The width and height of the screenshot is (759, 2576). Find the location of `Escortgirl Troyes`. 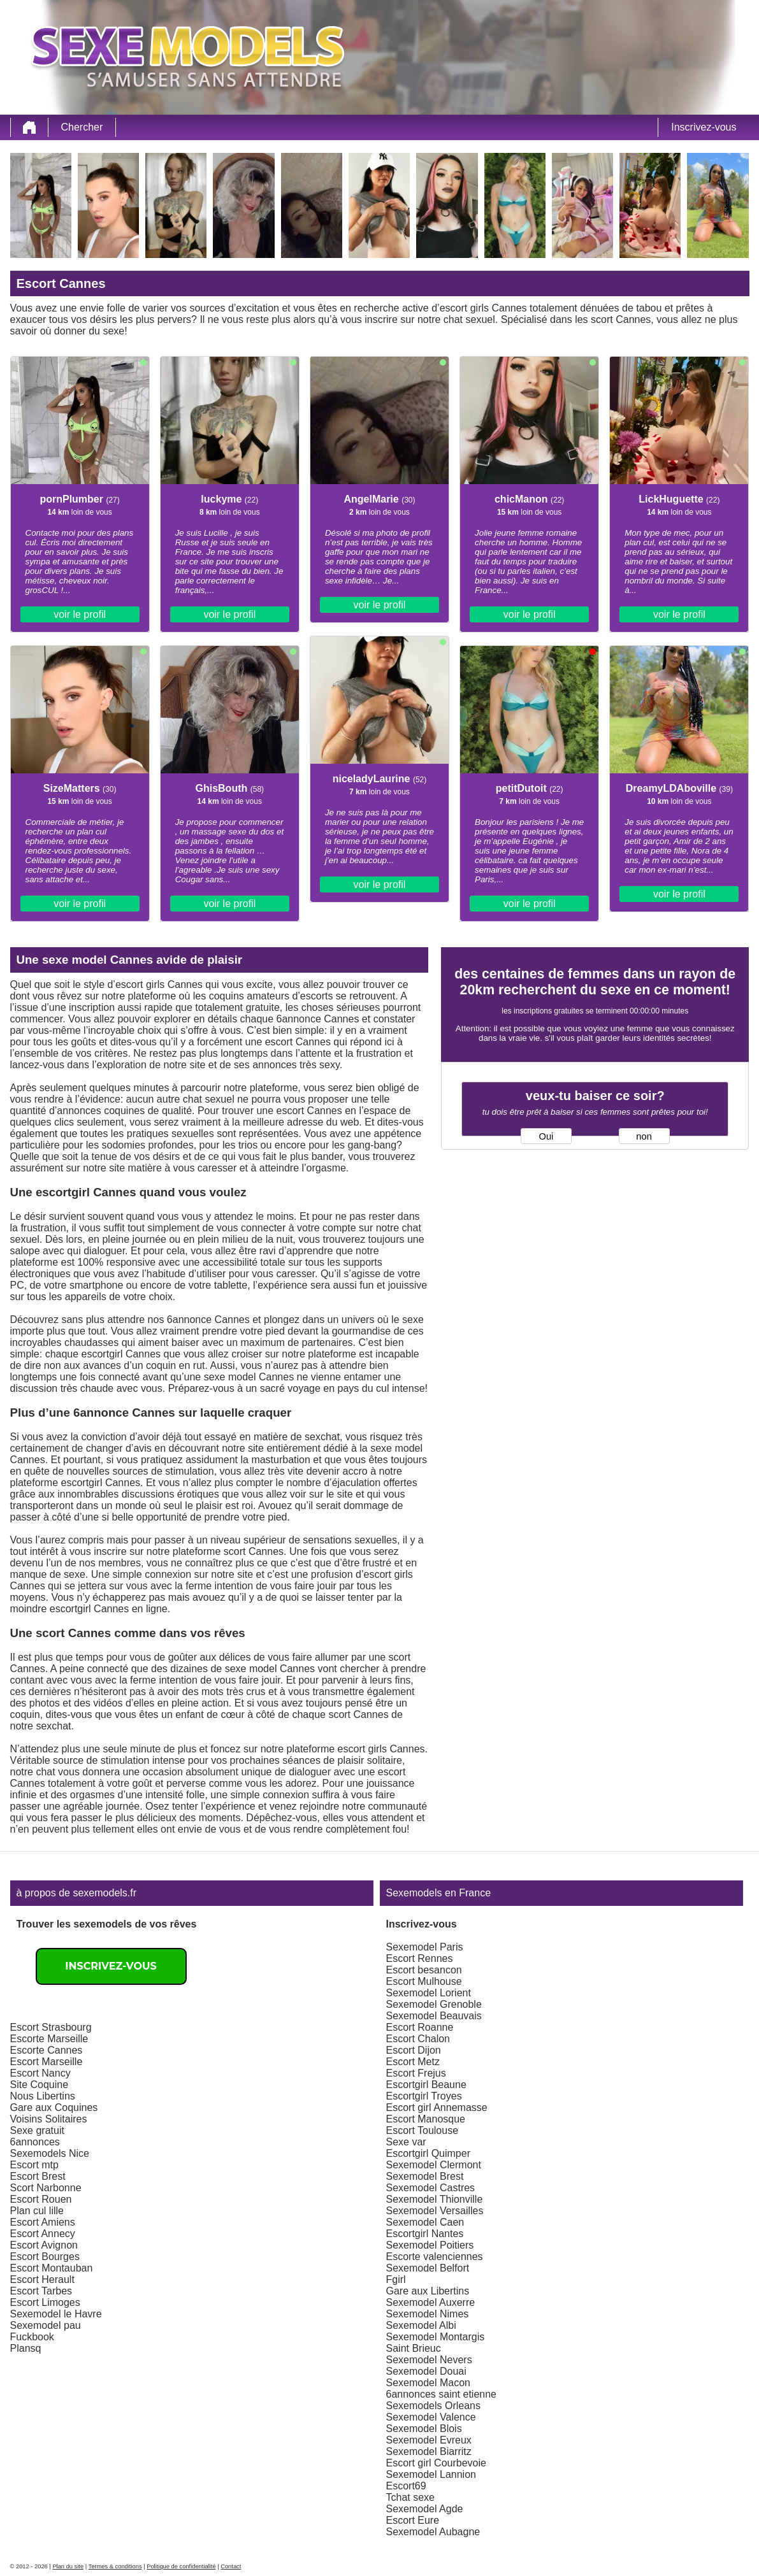

Escortgirl Troyes is located at coordinates (424, 2096).